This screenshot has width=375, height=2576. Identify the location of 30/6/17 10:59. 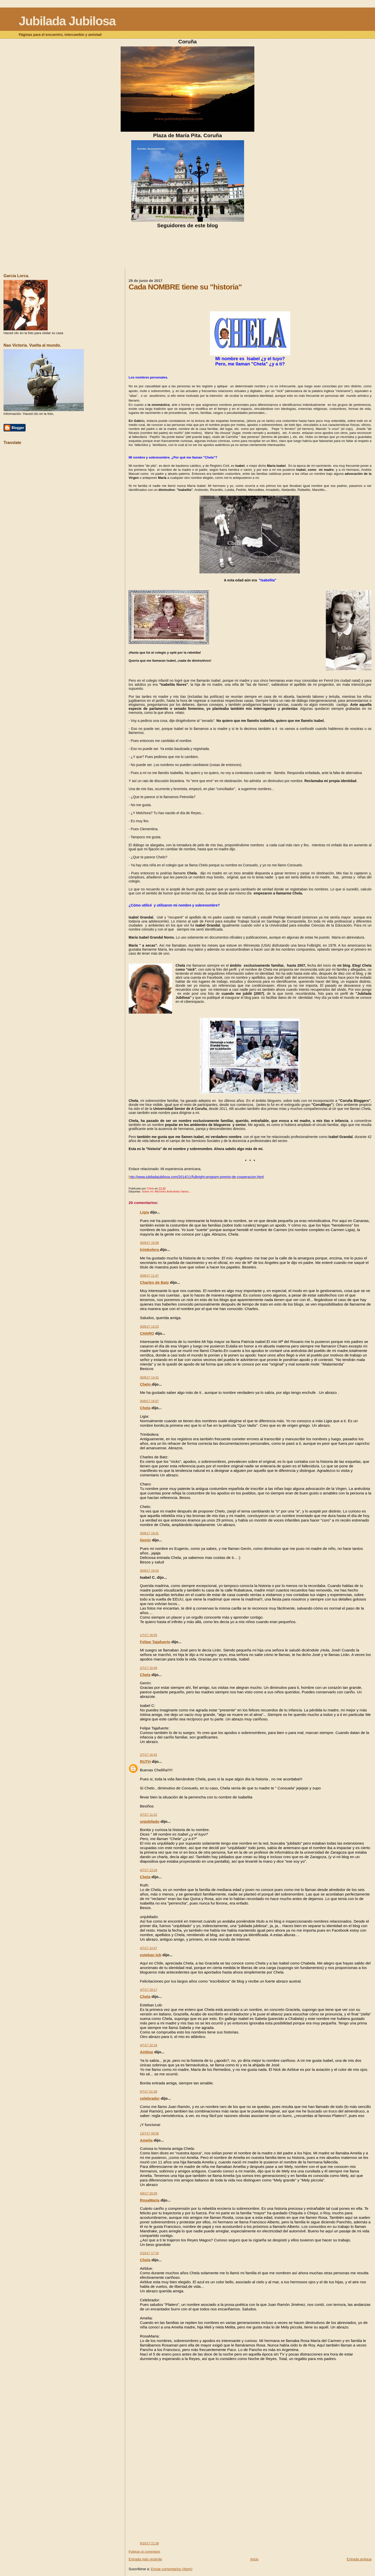
(149, 1243).